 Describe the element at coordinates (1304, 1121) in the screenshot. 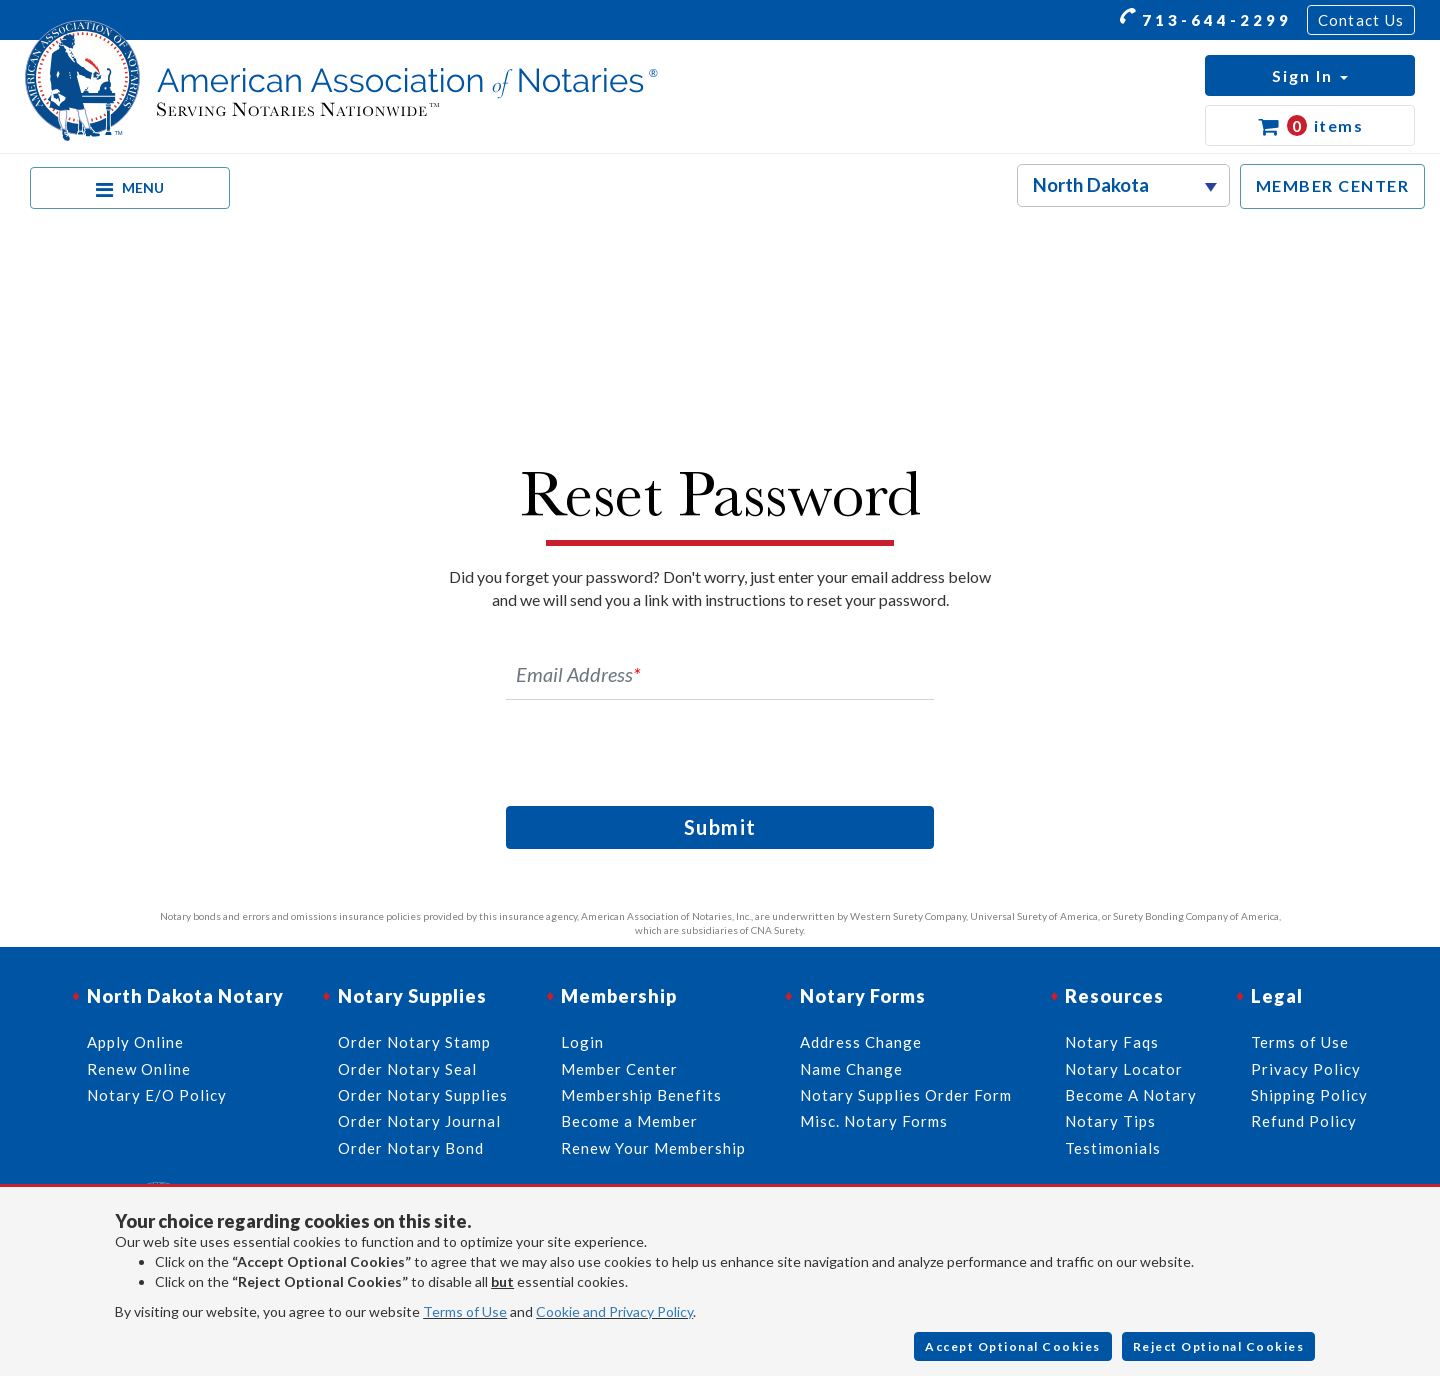

I see `Refund Policy` at that location.